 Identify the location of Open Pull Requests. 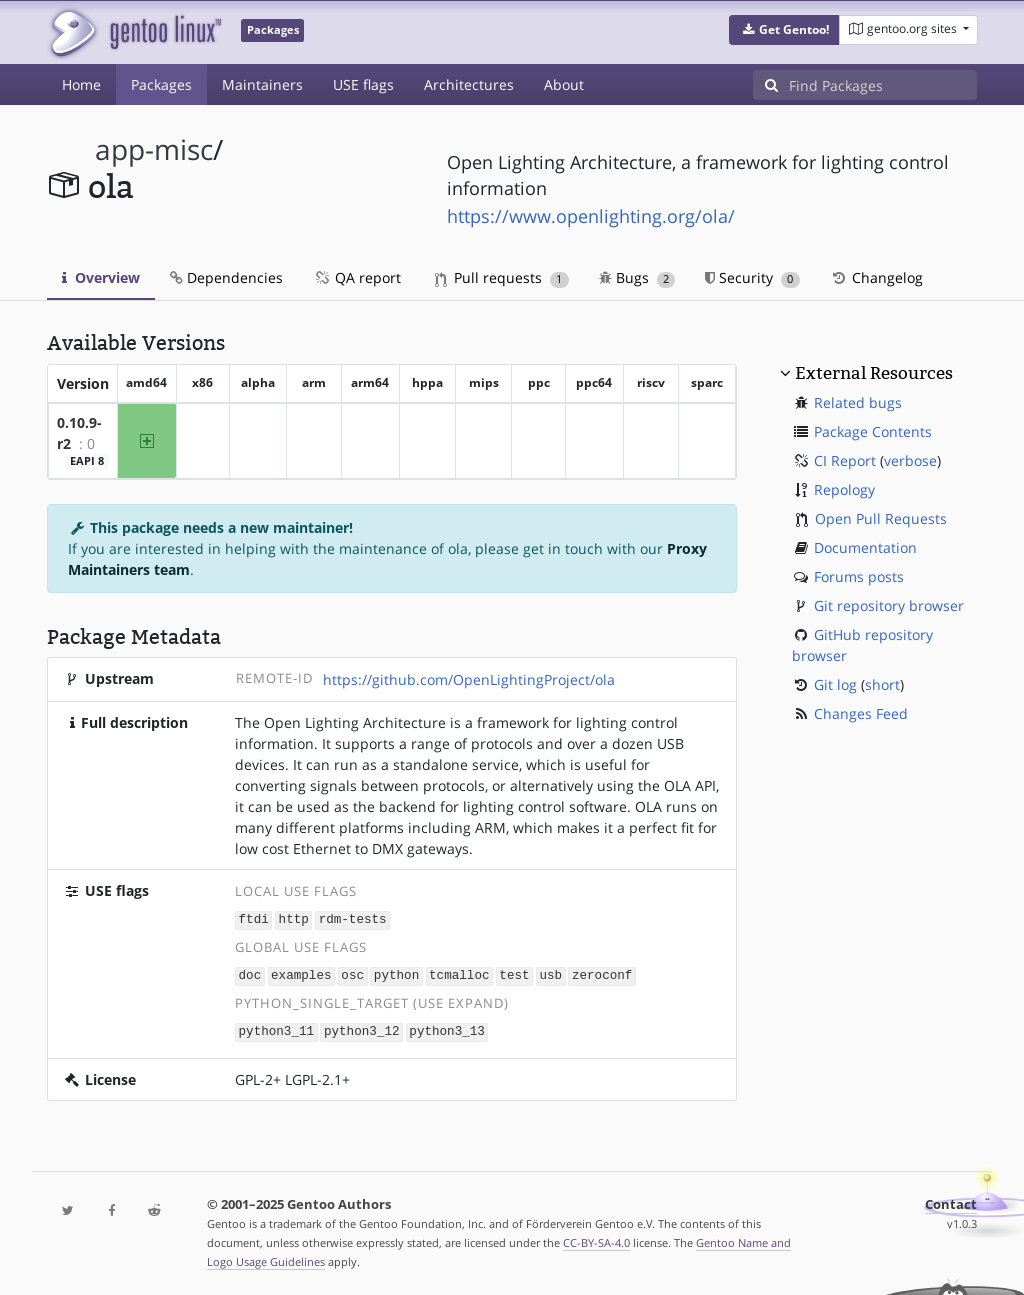
(881, 518).